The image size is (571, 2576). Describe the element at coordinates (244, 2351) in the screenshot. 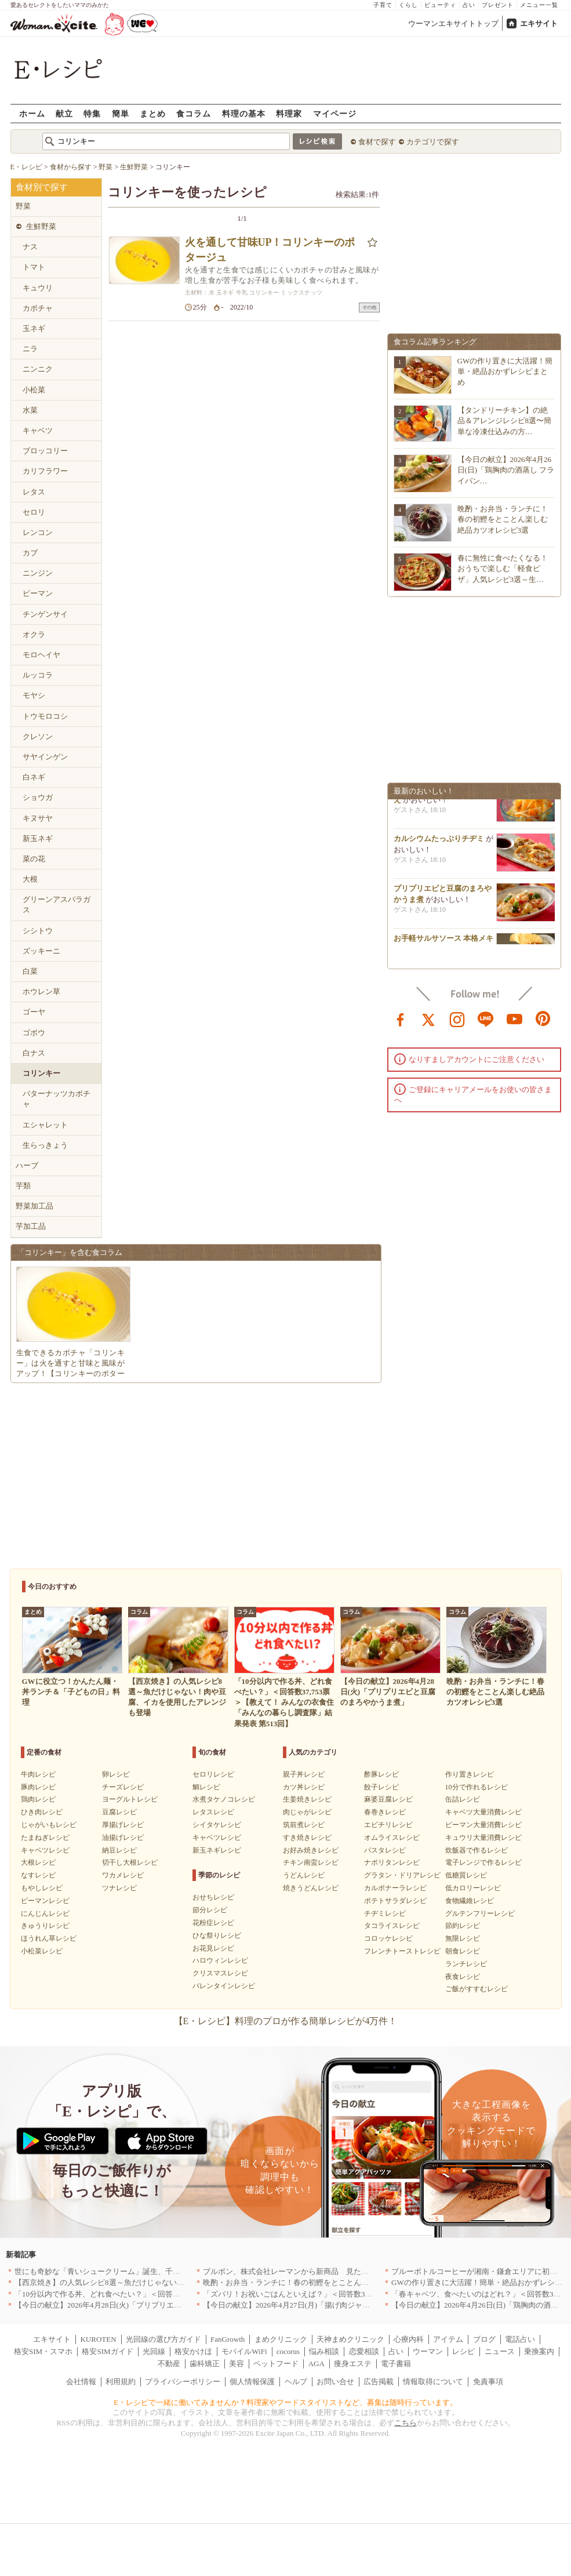

I see `モバイルWiFi` at that location.